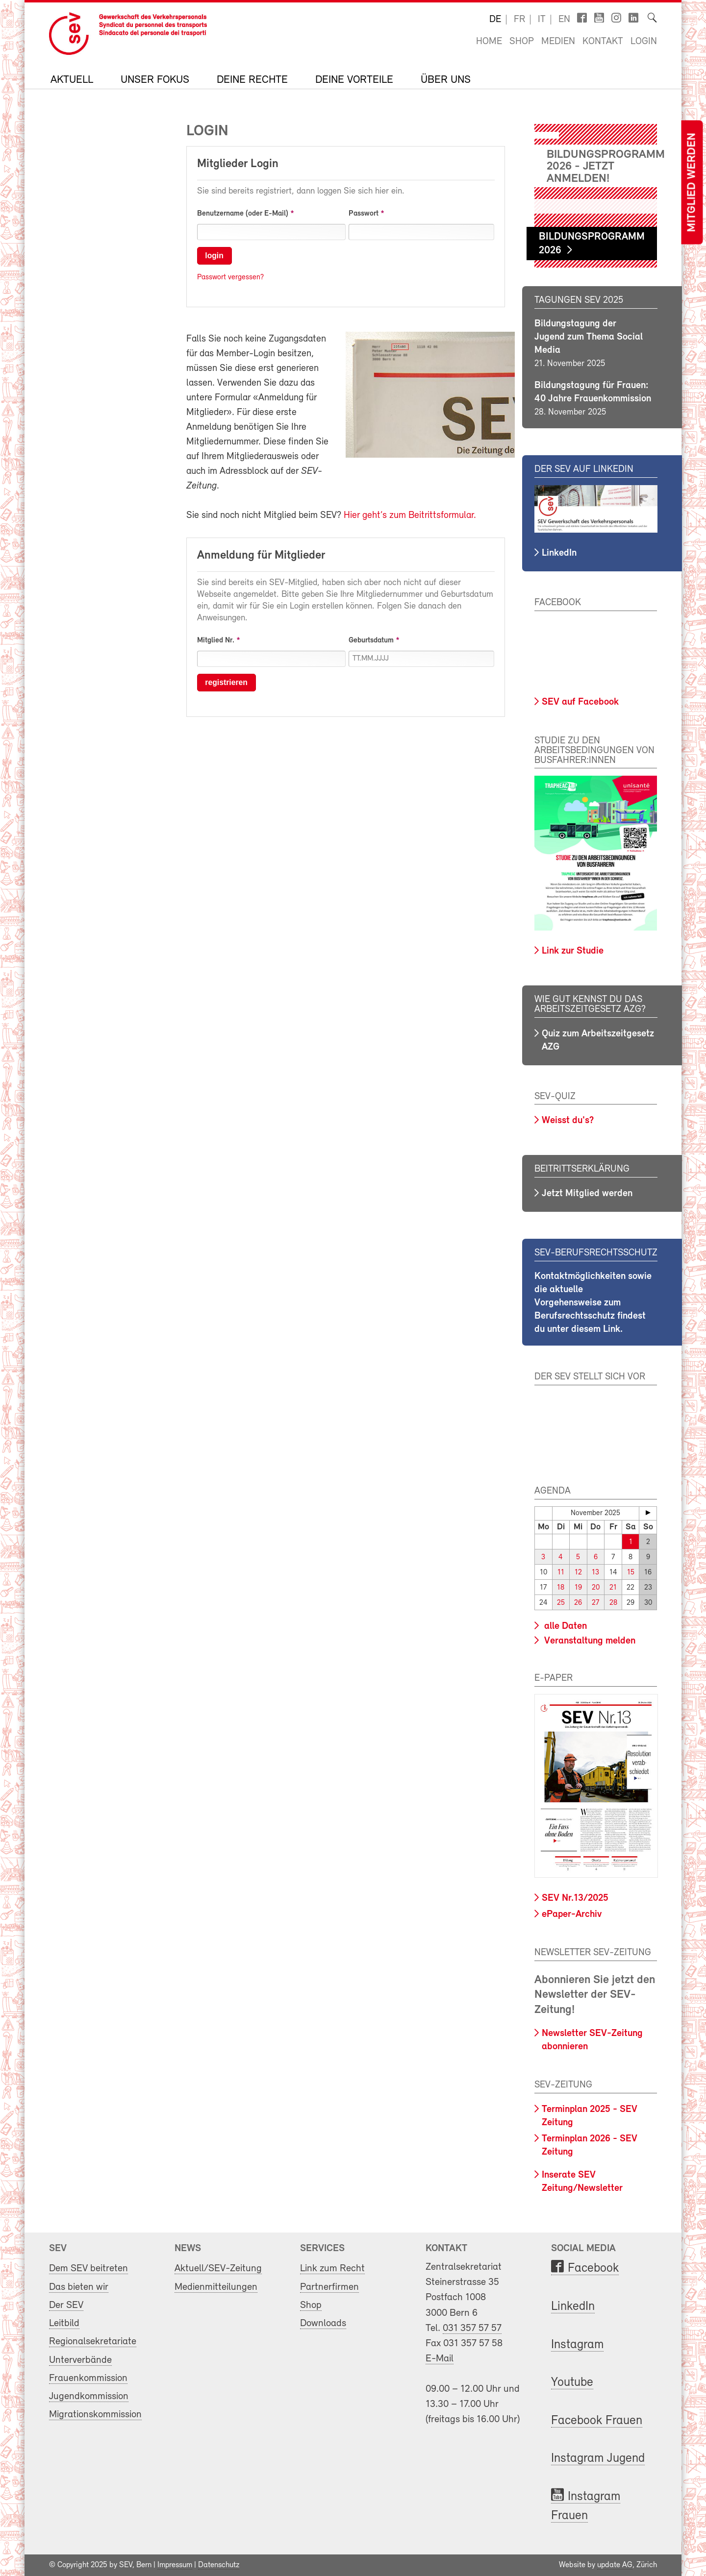  What do you see at coordinates (572, 2383) in the screenshot?
I see `Youtube` at bounding box center [572, 2383].